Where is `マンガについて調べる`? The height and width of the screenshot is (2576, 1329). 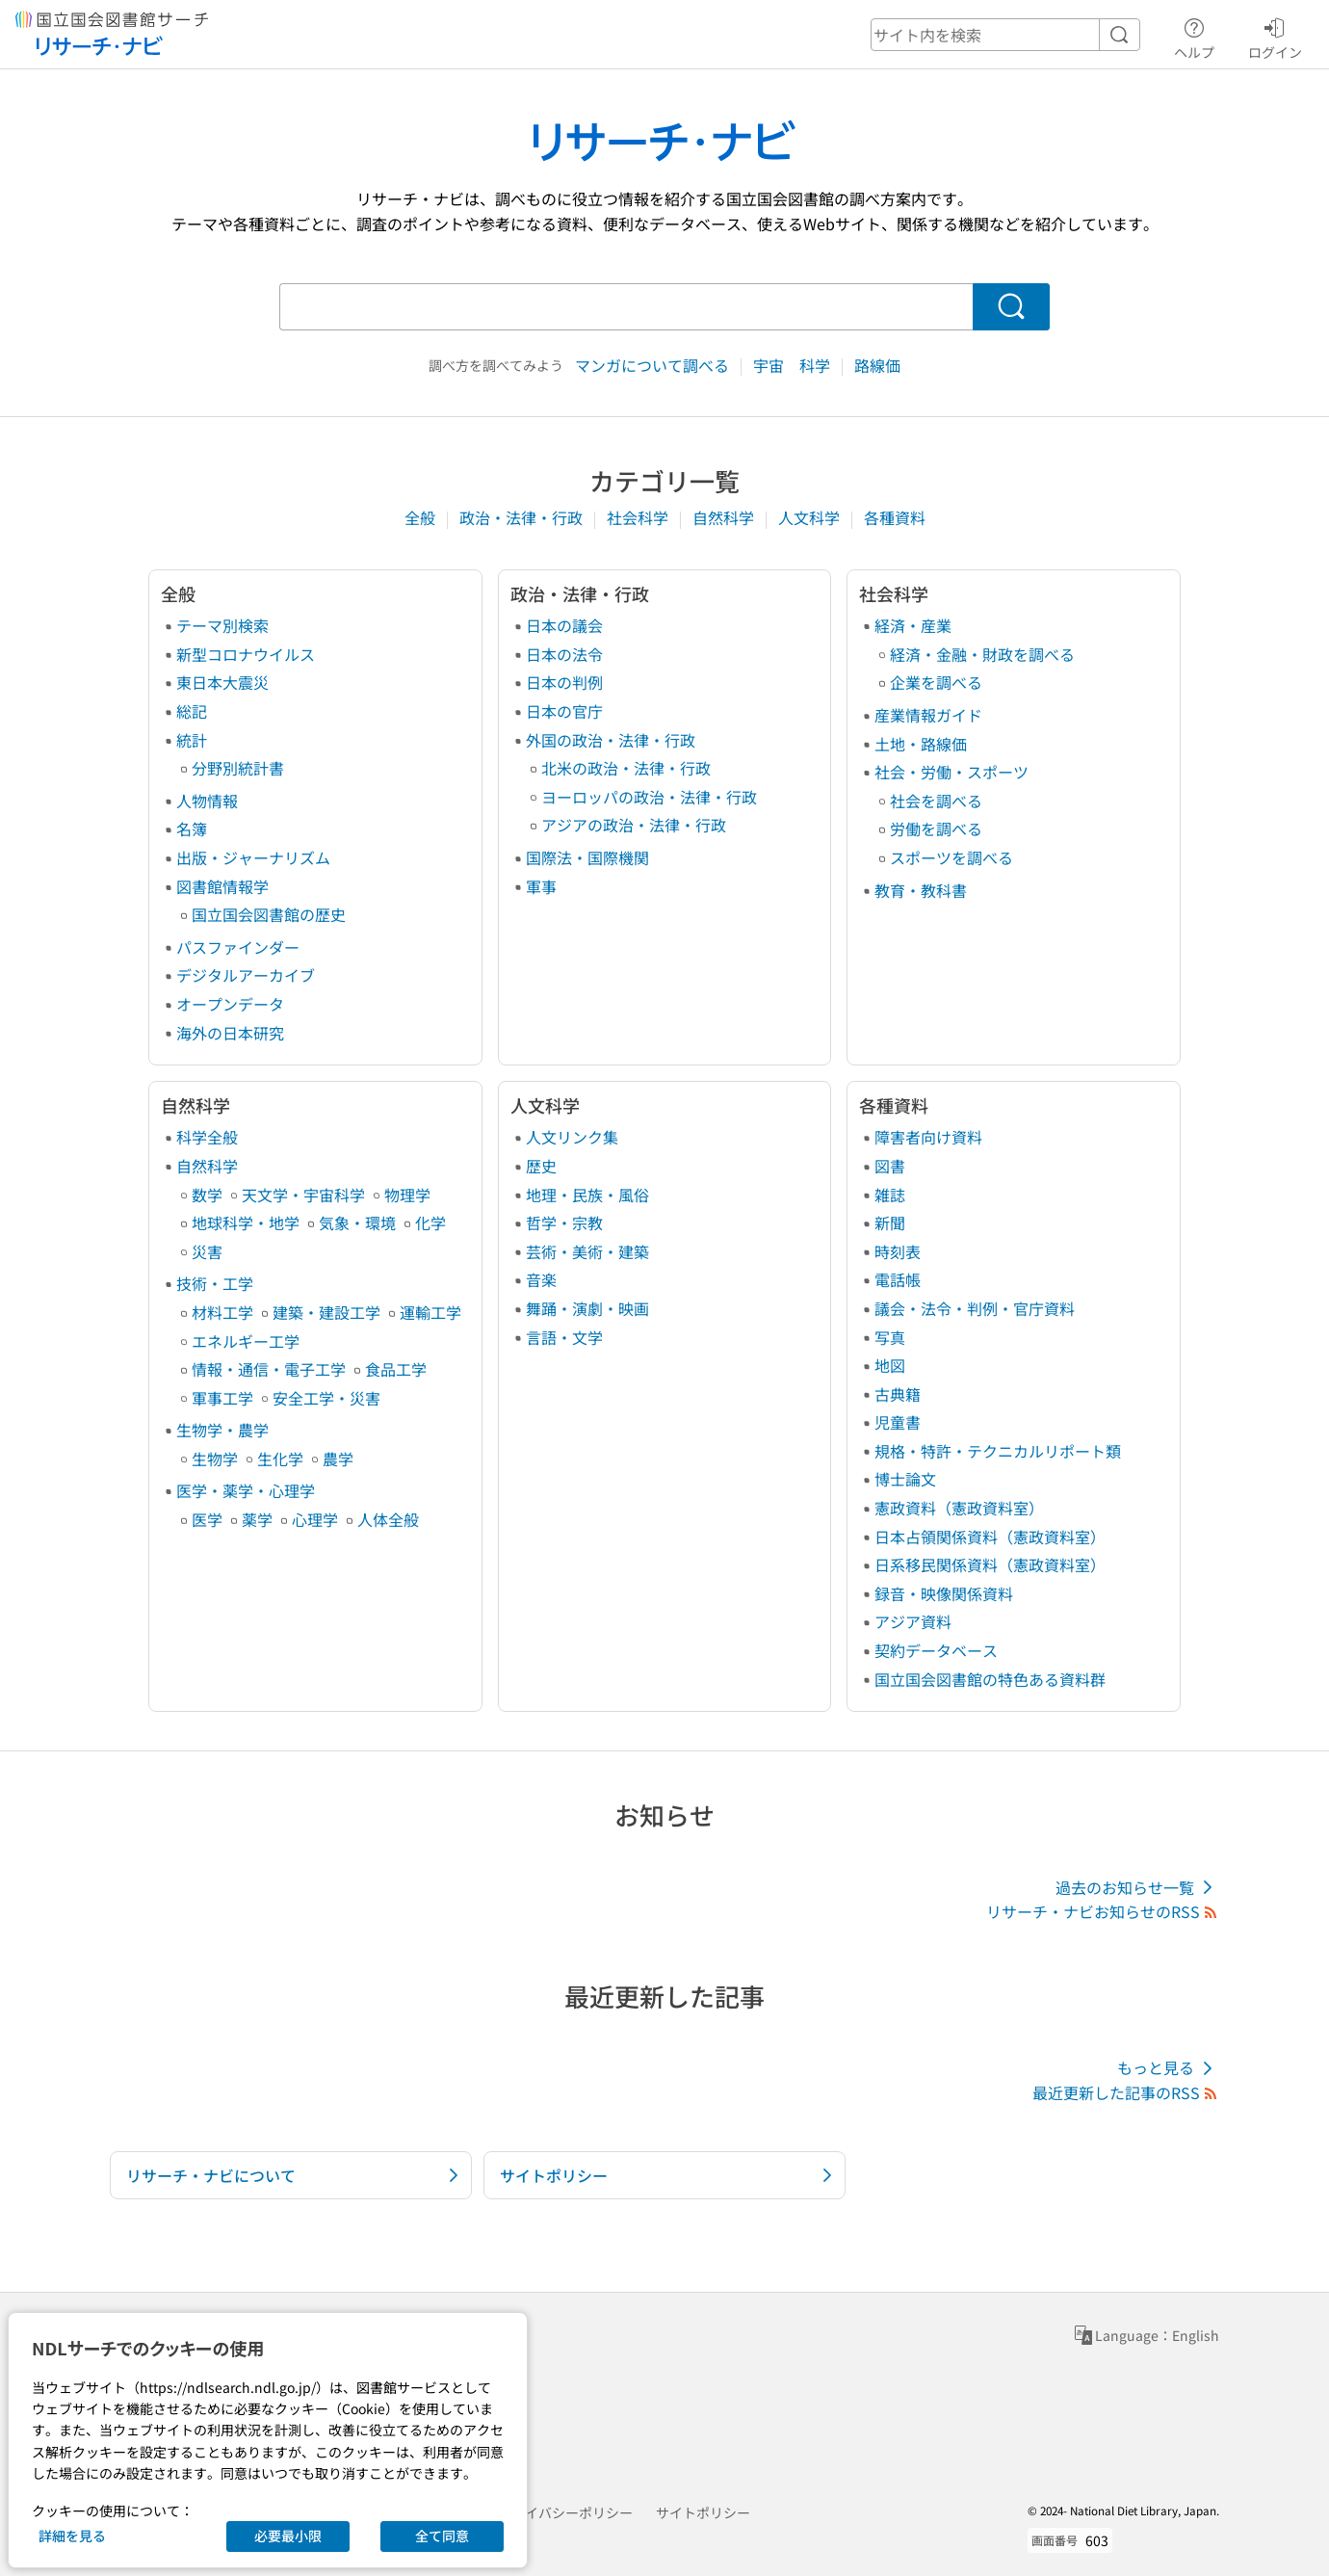
マンガについて調べる is located at coordinates (654, 365).